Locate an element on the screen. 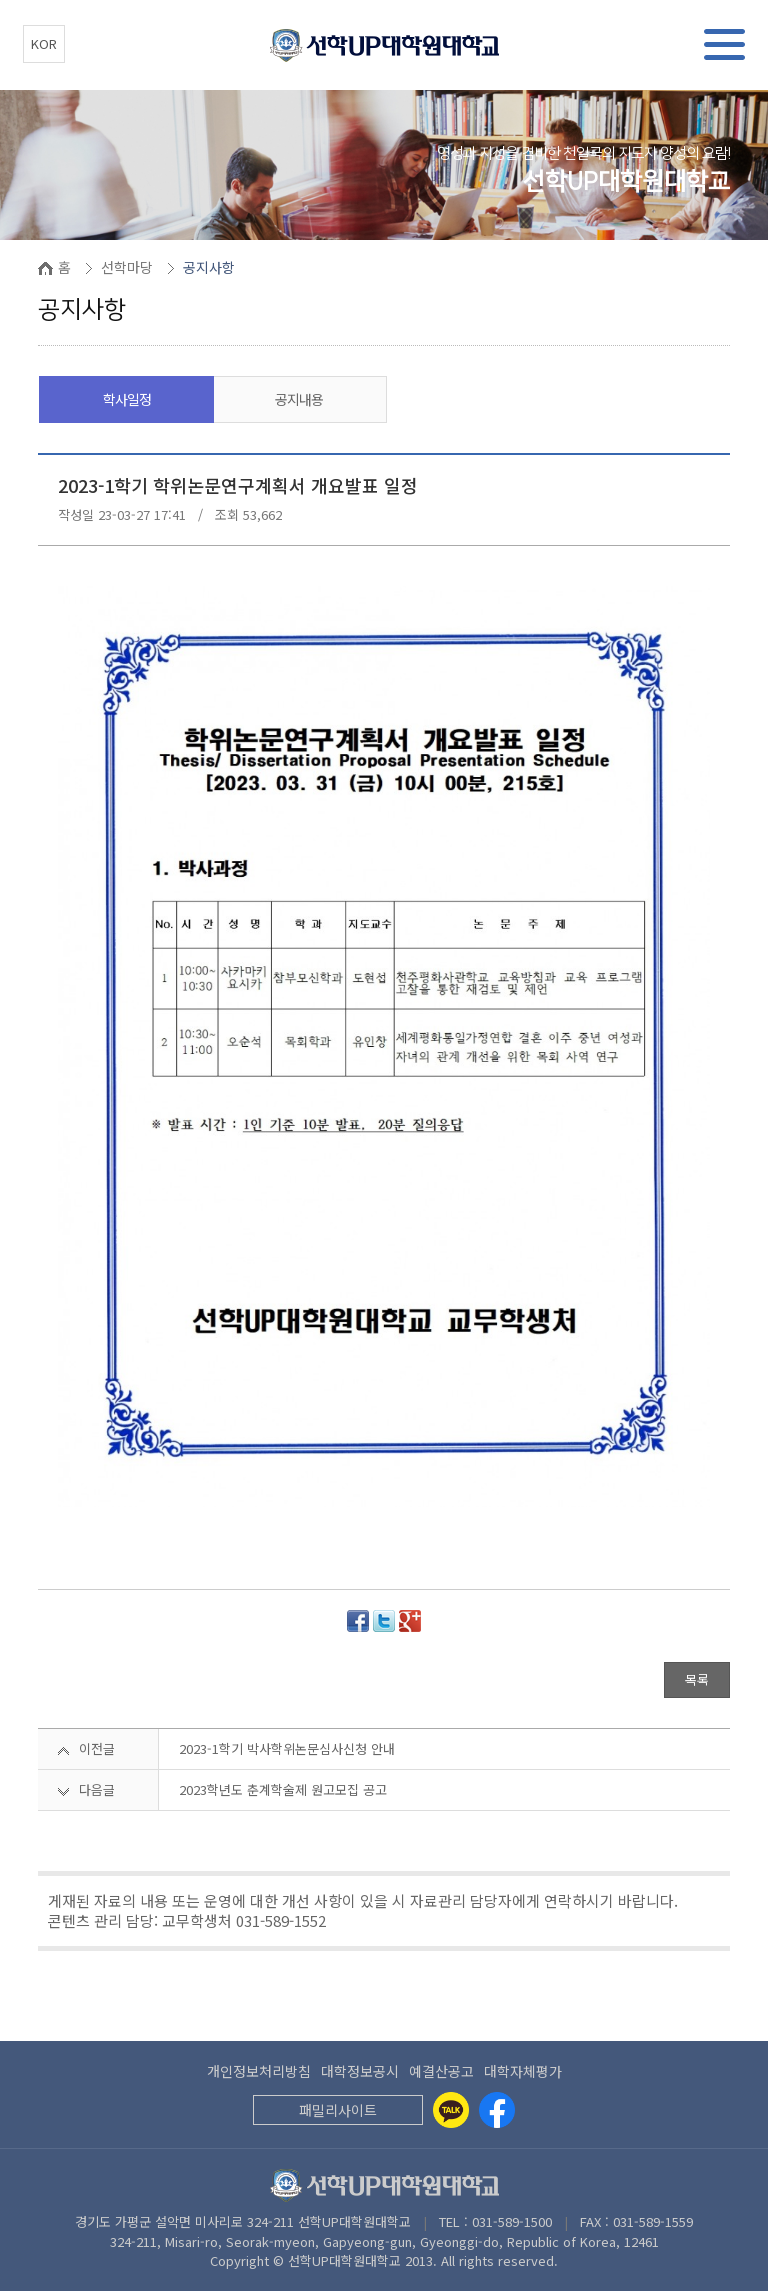  대학정보공시 is located at coordinates (360, 2071).